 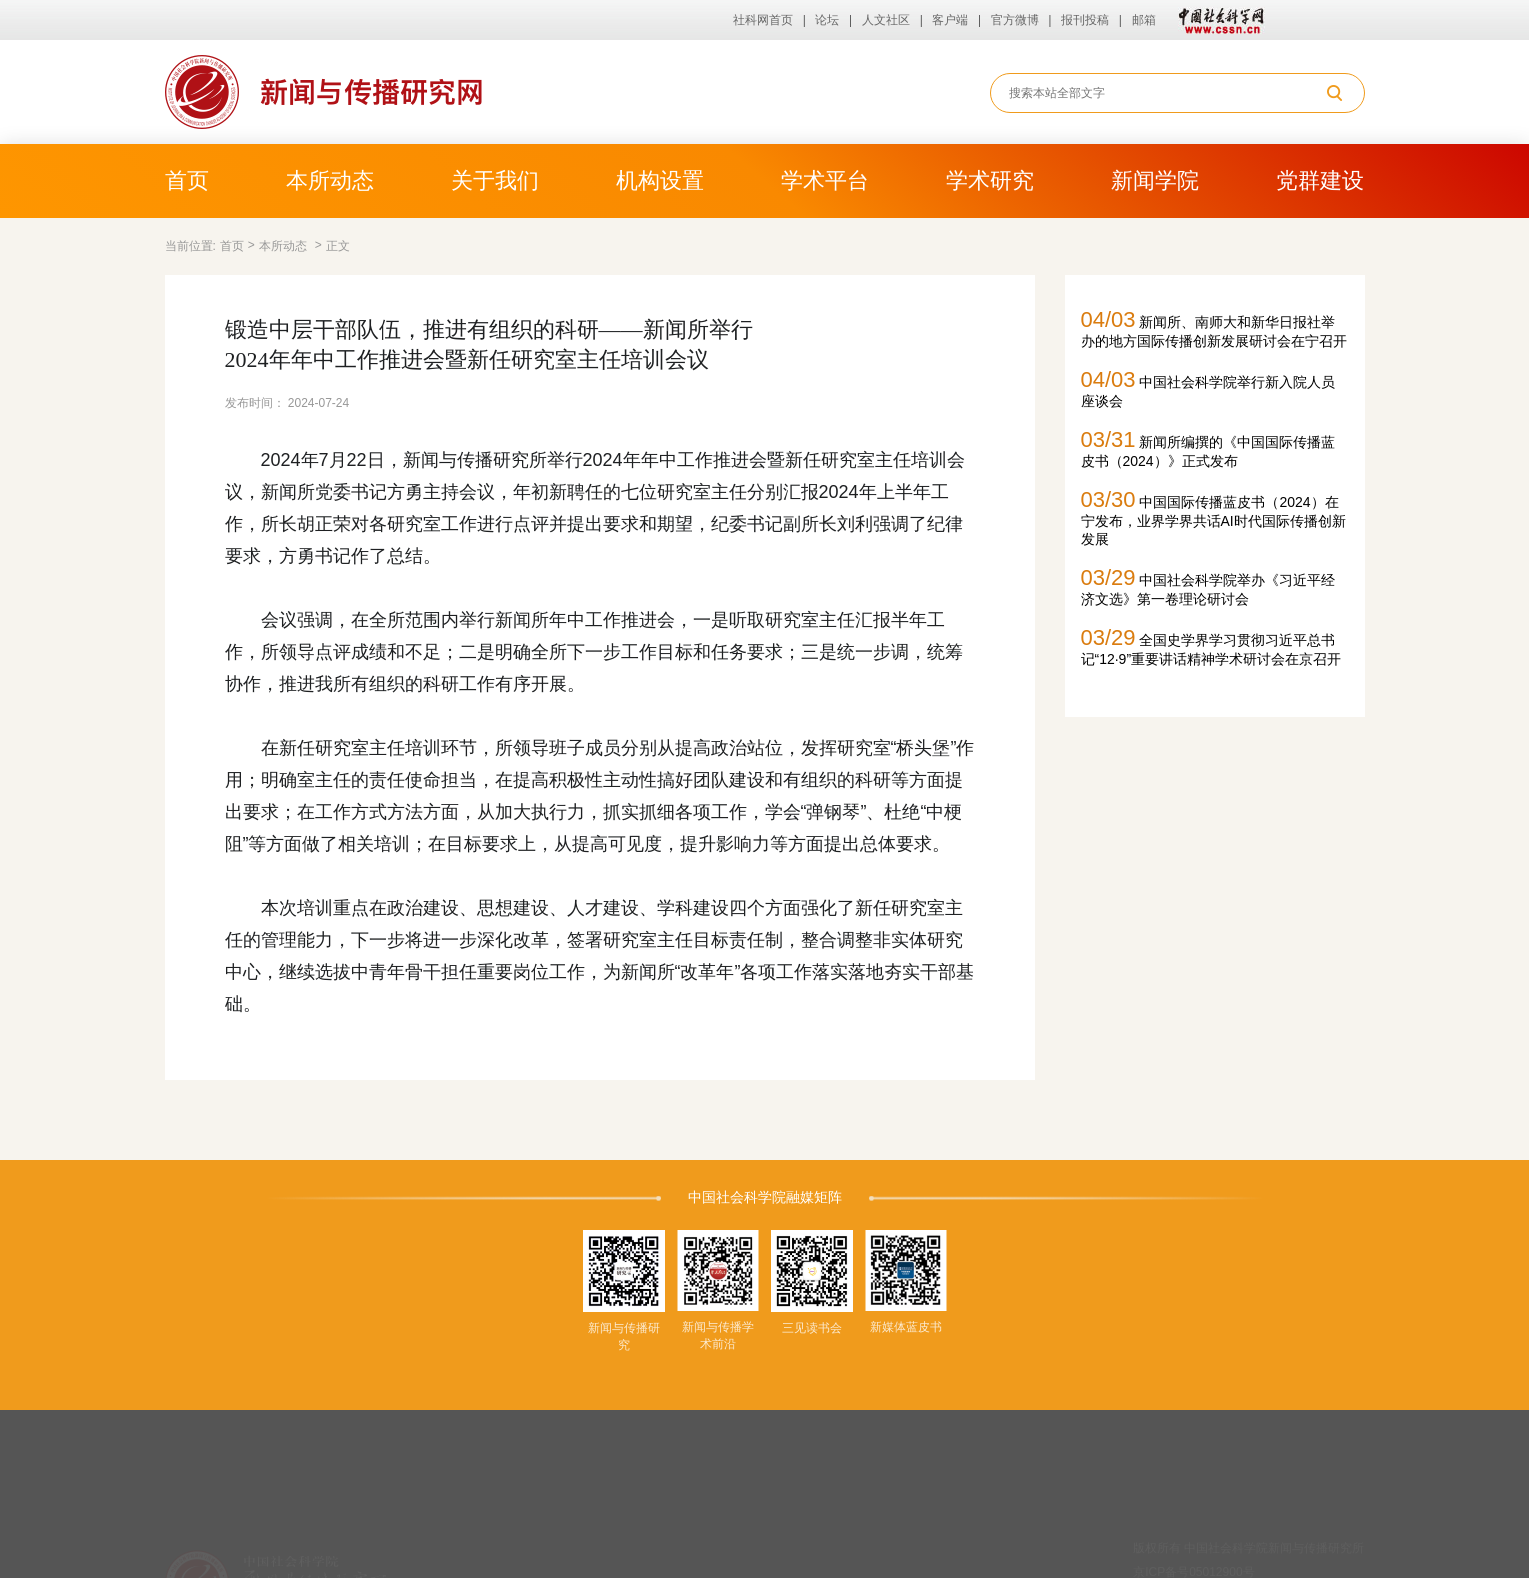 I want to click on 新闻所、南师大和新华日报社举办的地方国际传播创新发展研讨会在宁召开, so click(x=1214, y=328).